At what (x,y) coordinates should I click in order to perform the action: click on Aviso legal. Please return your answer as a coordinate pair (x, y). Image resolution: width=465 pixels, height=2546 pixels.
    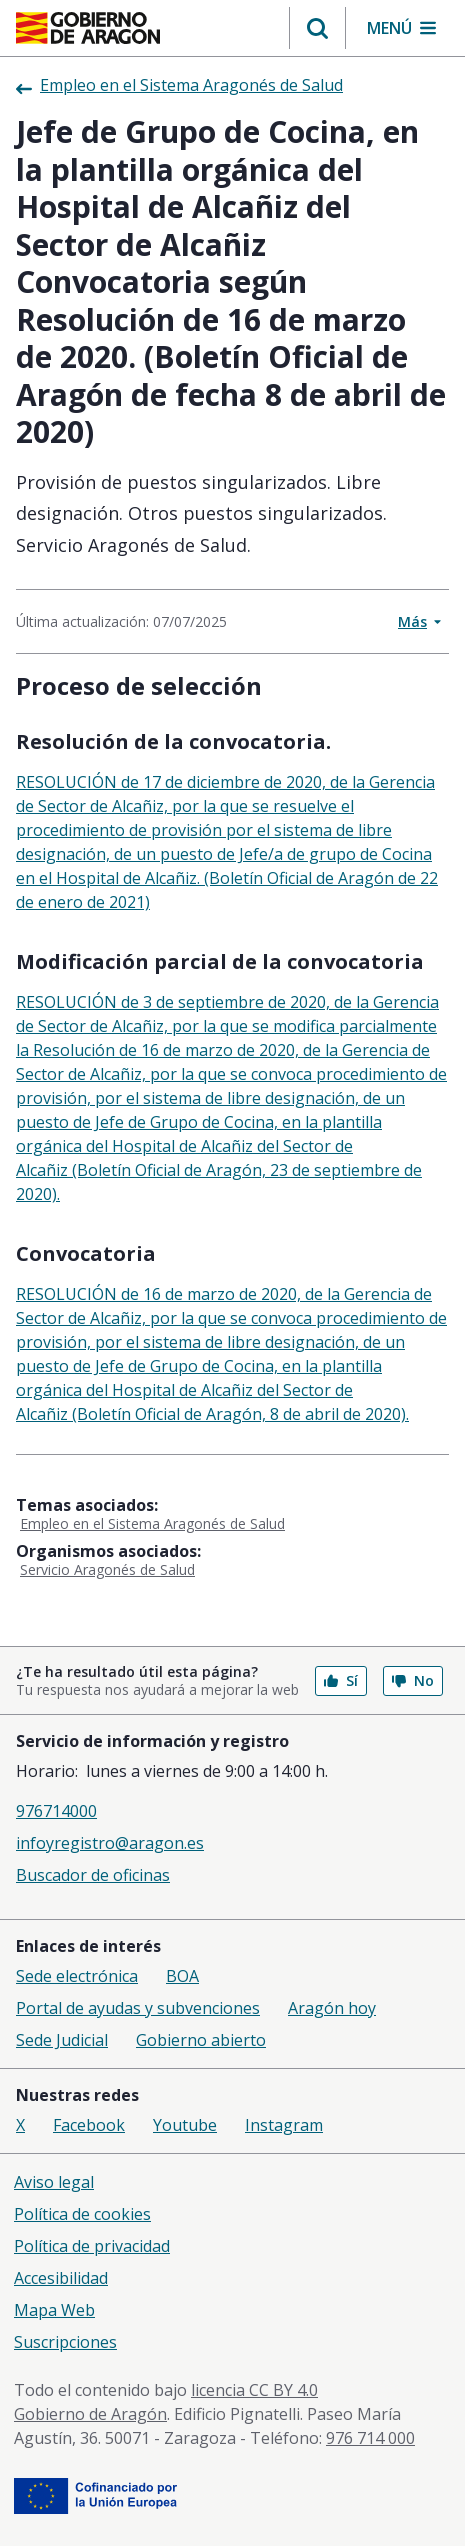
    Looking at the image, I should click on (54, 2182).